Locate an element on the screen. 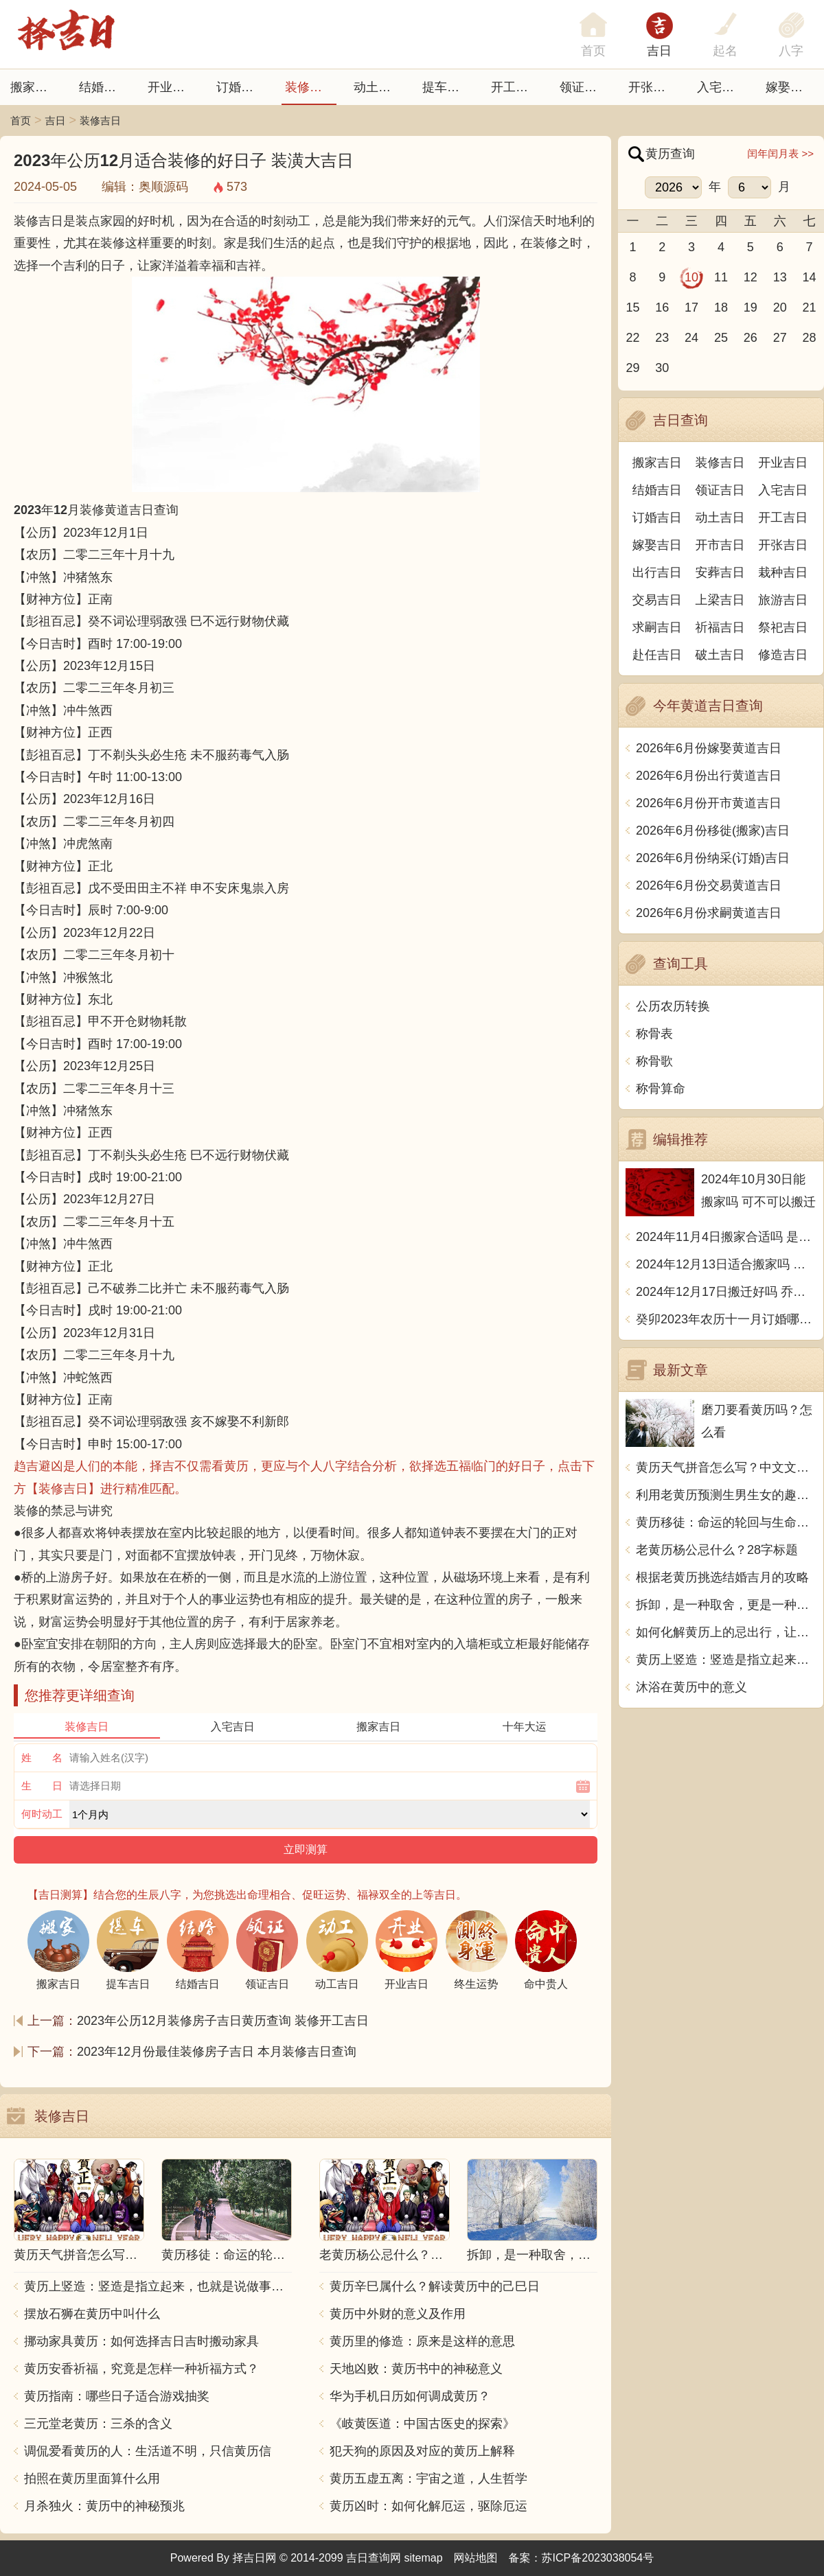  2024年12月13日适合搬家吗 今天搬迁好不好 is located at coordinates (726, 1264).